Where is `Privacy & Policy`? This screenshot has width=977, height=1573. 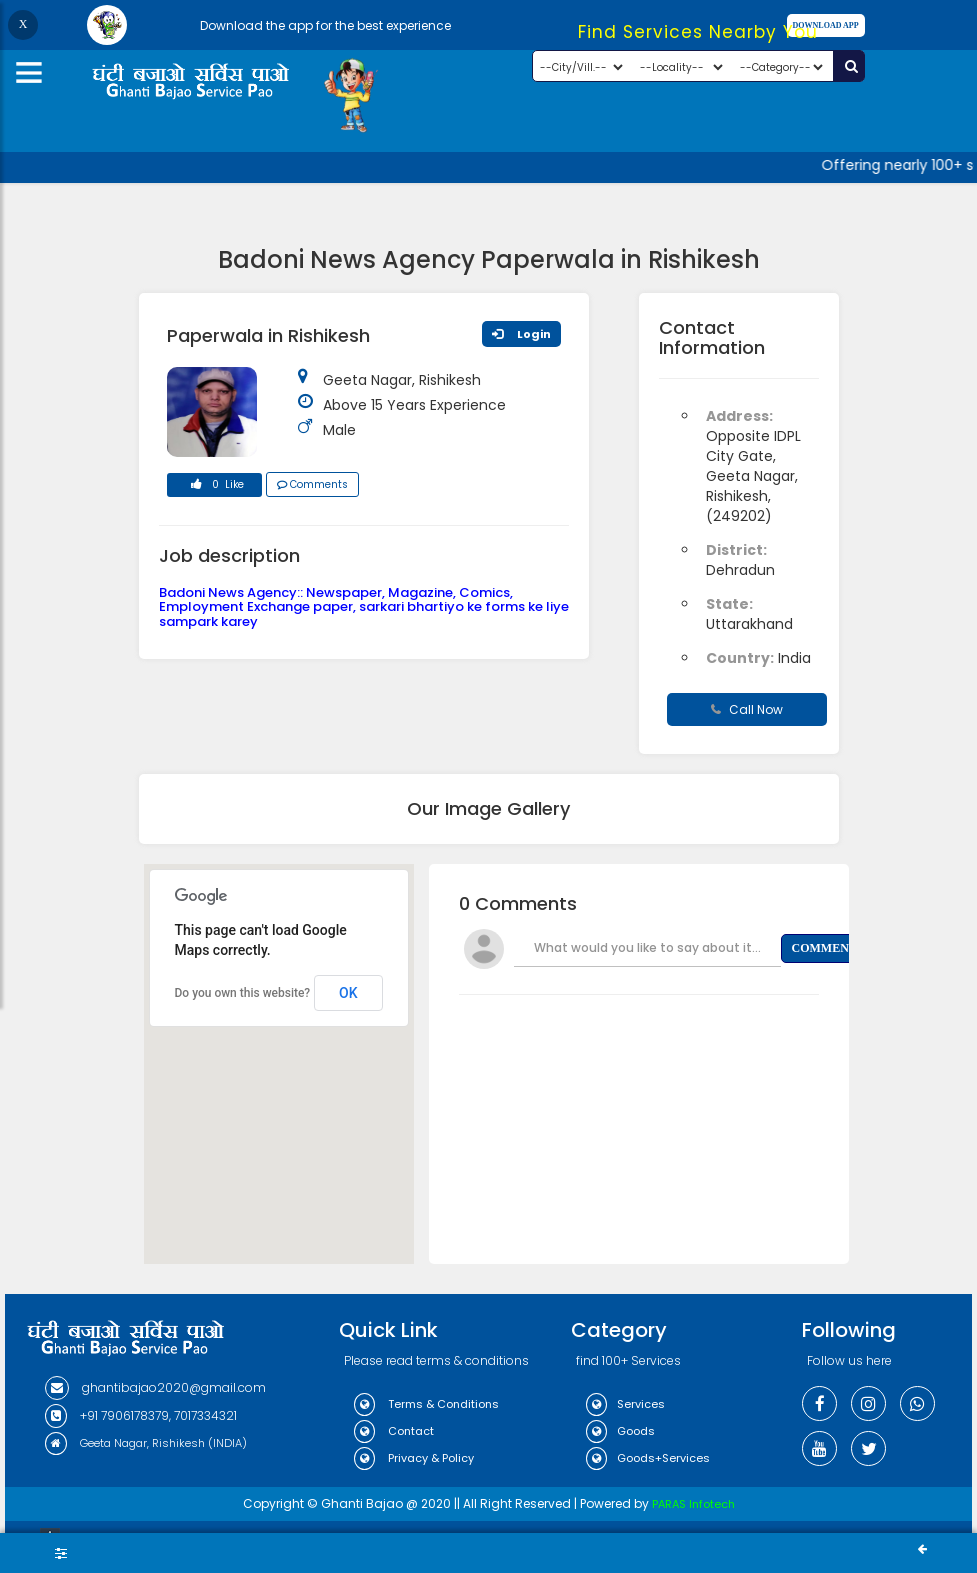
Privacy & Policy is located at coordinates (414, 1458).